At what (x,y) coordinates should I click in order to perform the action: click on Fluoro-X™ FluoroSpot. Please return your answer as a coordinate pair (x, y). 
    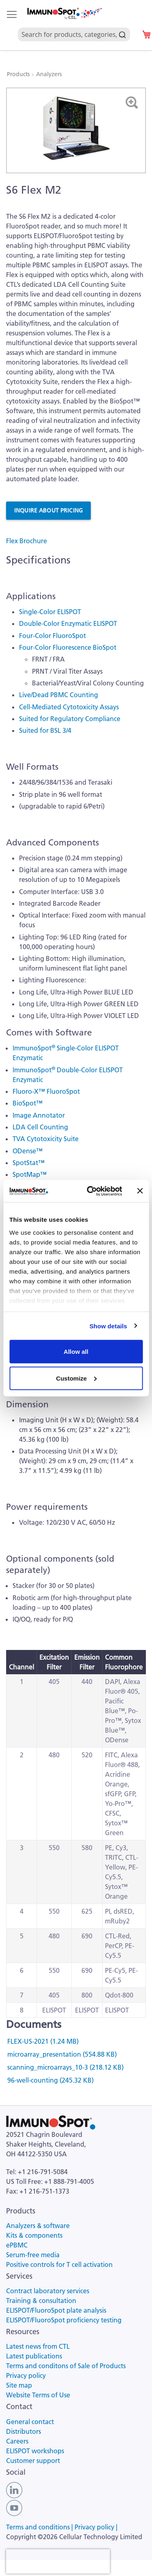
    Looking at the image, I should click on (46, 1091).